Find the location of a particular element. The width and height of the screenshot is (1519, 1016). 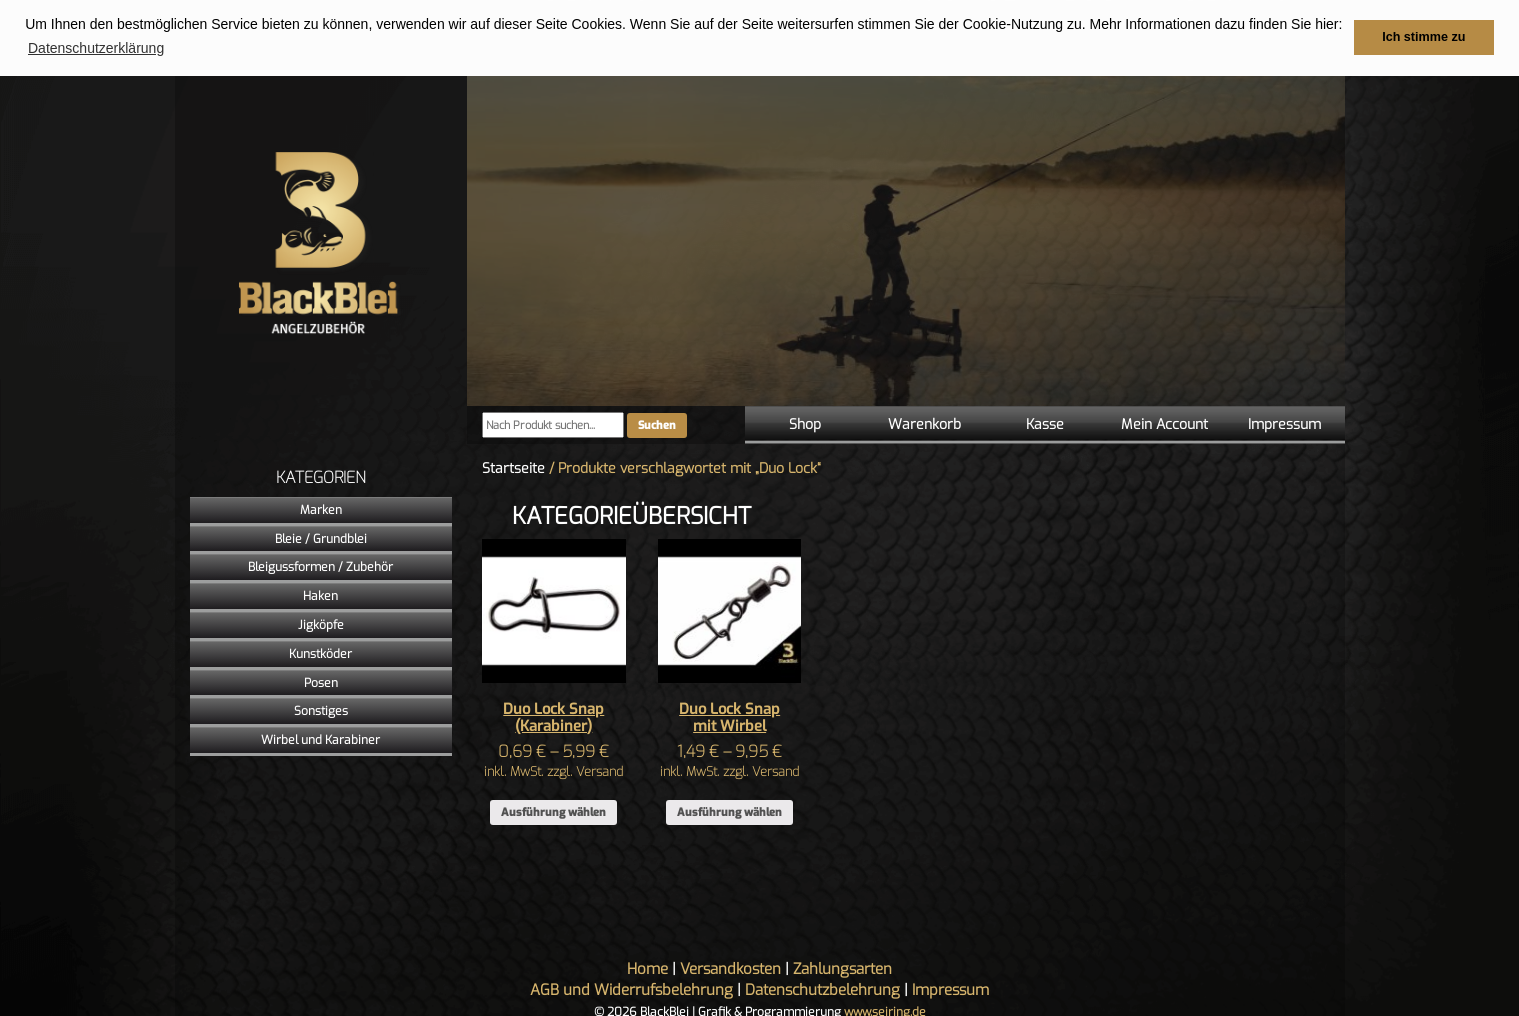

Shop is located at coordinates (805, 423).